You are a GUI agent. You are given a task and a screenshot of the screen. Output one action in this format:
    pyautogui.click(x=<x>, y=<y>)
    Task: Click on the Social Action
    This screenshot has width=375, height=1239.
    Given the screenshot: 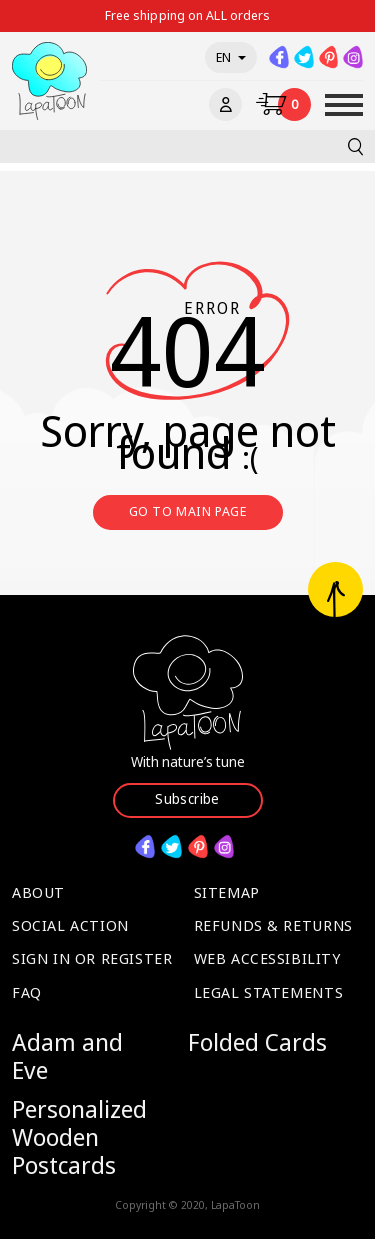 What is the action you would take?
    pyautogui.click(x=70, y=925)
    